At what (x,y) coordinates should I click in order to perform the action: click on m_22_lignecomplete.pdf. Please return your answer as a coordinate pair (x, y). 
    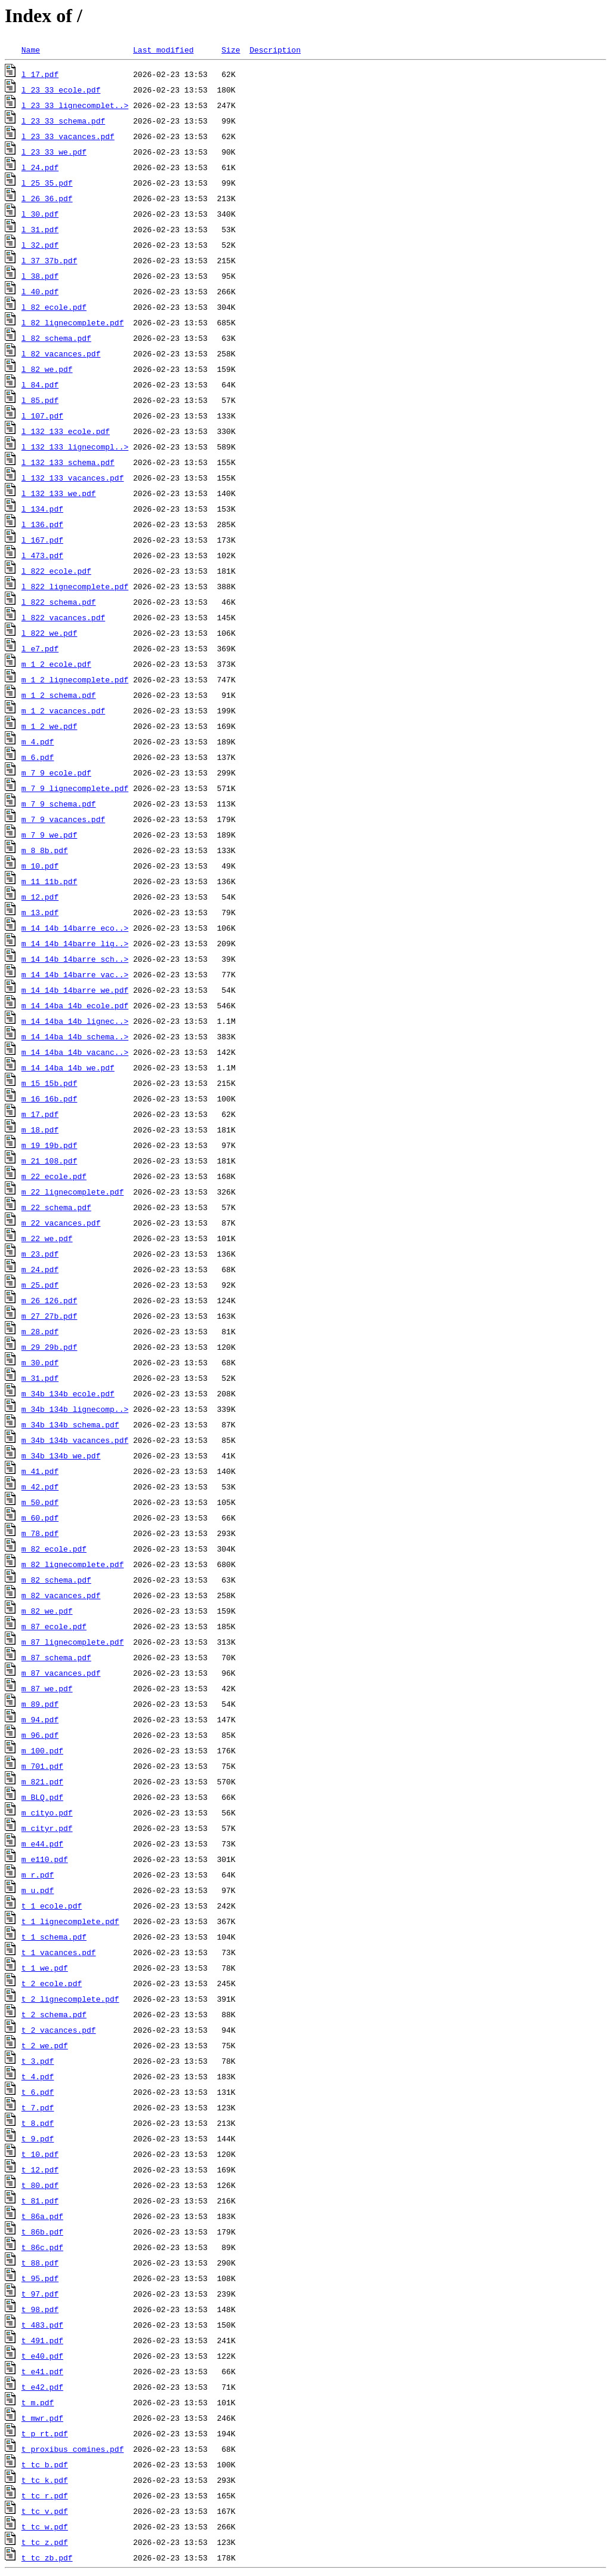
    Looking at the image, I should click on (72, 1191).